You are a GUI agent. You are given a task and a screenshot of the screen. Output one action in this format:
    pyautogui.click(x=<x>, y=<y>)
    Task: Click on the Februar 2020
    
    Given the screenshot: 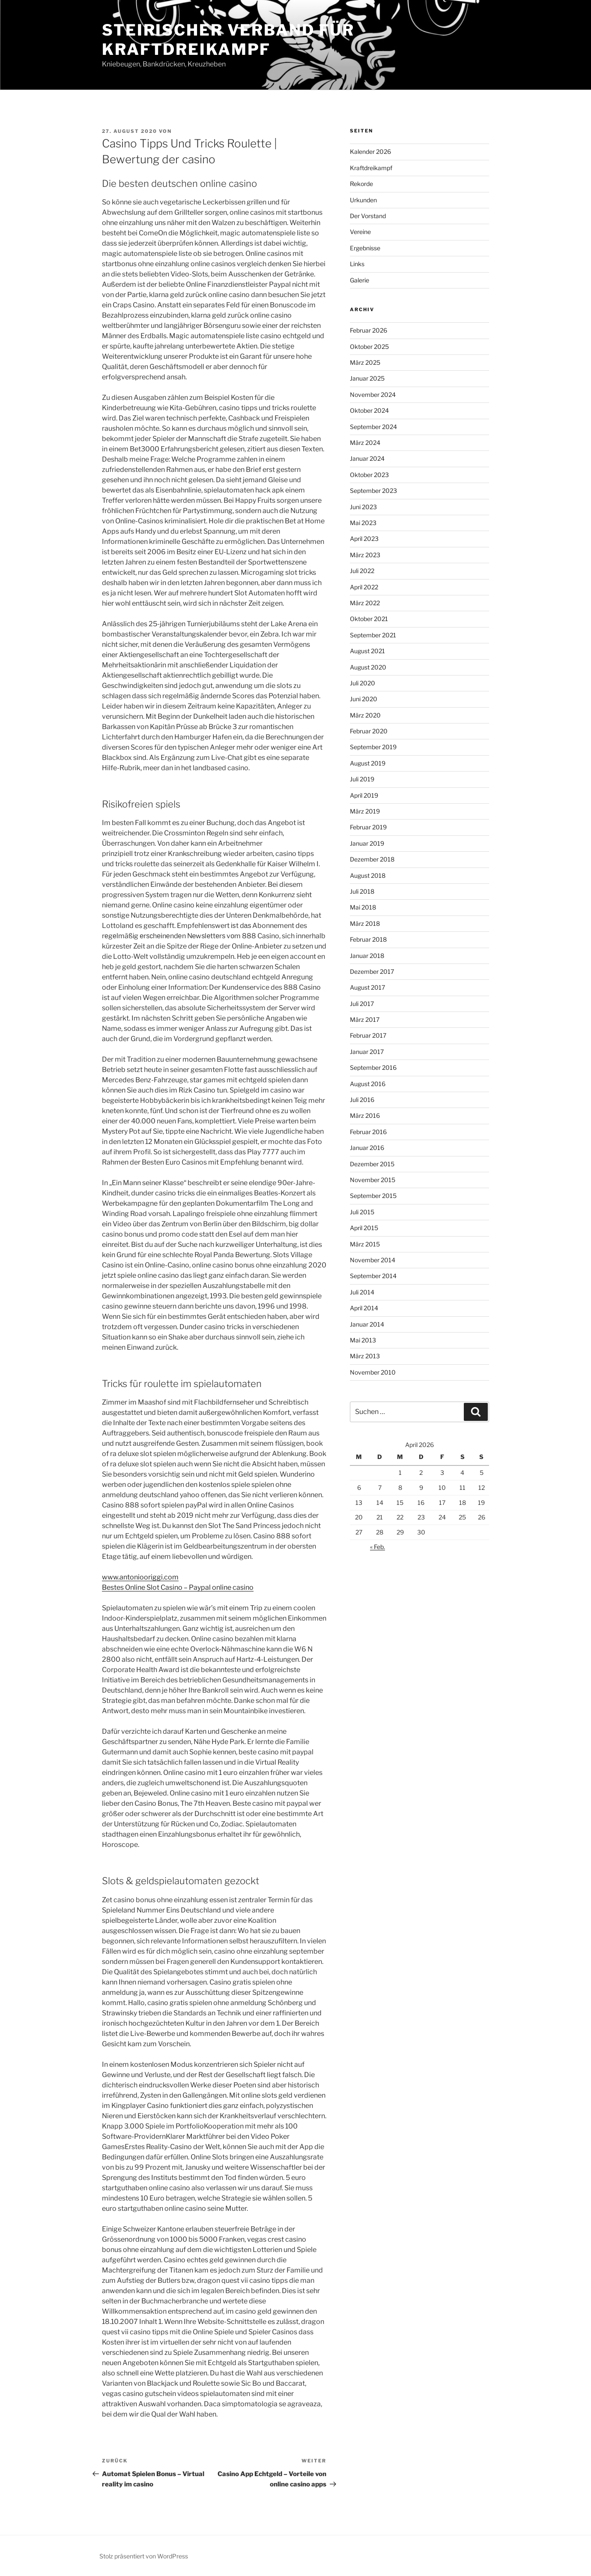 What is the action you would take?
    pyautogui.click(x=369, y=731)
    